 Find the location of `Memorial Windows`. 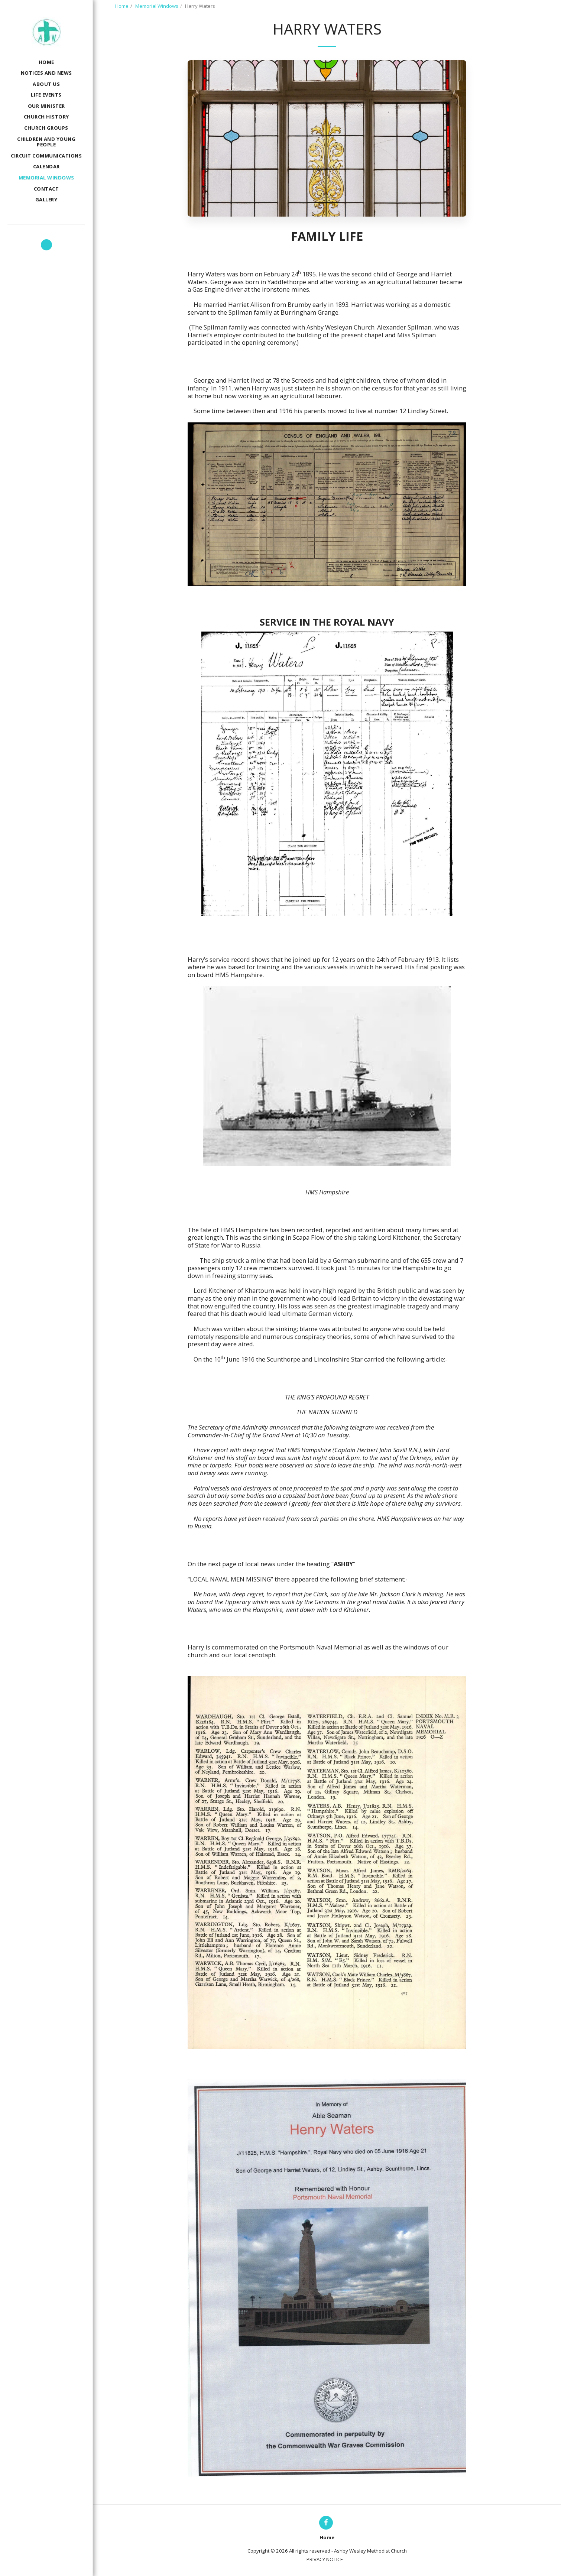

Memorial Windows is located at coordinates (156, 6).